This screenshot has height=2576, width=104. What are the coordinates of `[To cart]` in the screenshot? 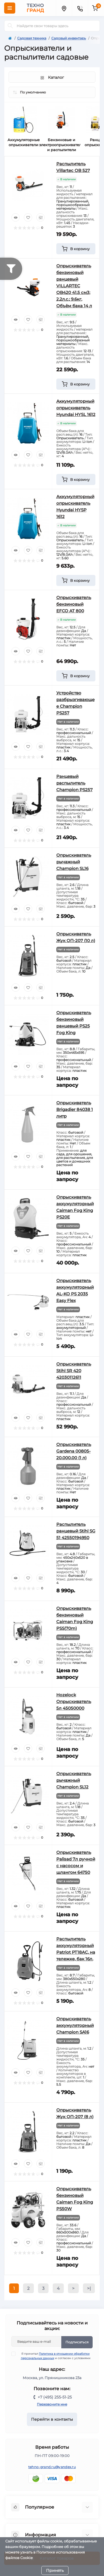 It's located at (76, 248).